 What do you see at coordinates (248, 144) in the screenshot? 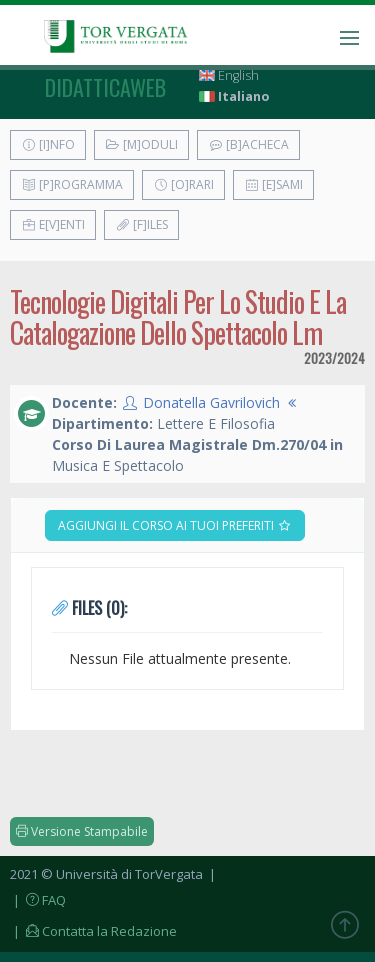
I see `[B]acheca` at bounding box center [248, 144].